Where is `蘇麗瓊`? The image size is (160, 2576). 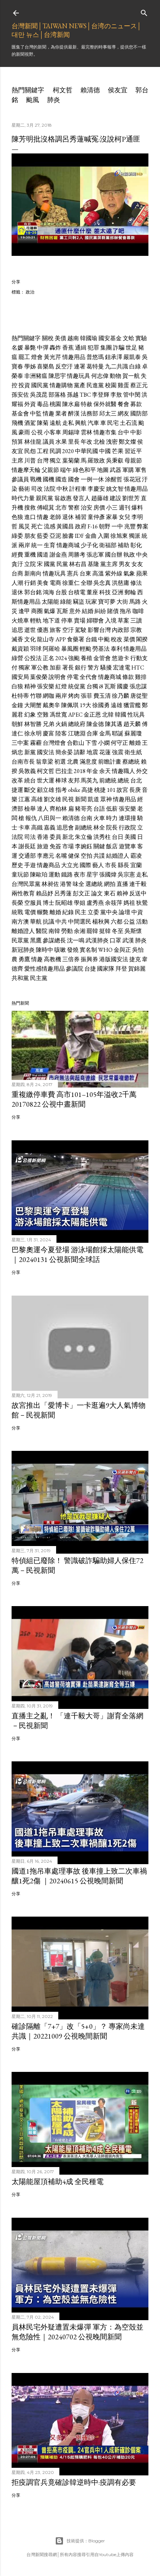
蘇麗瓊 is located at coordinates (133, 733).